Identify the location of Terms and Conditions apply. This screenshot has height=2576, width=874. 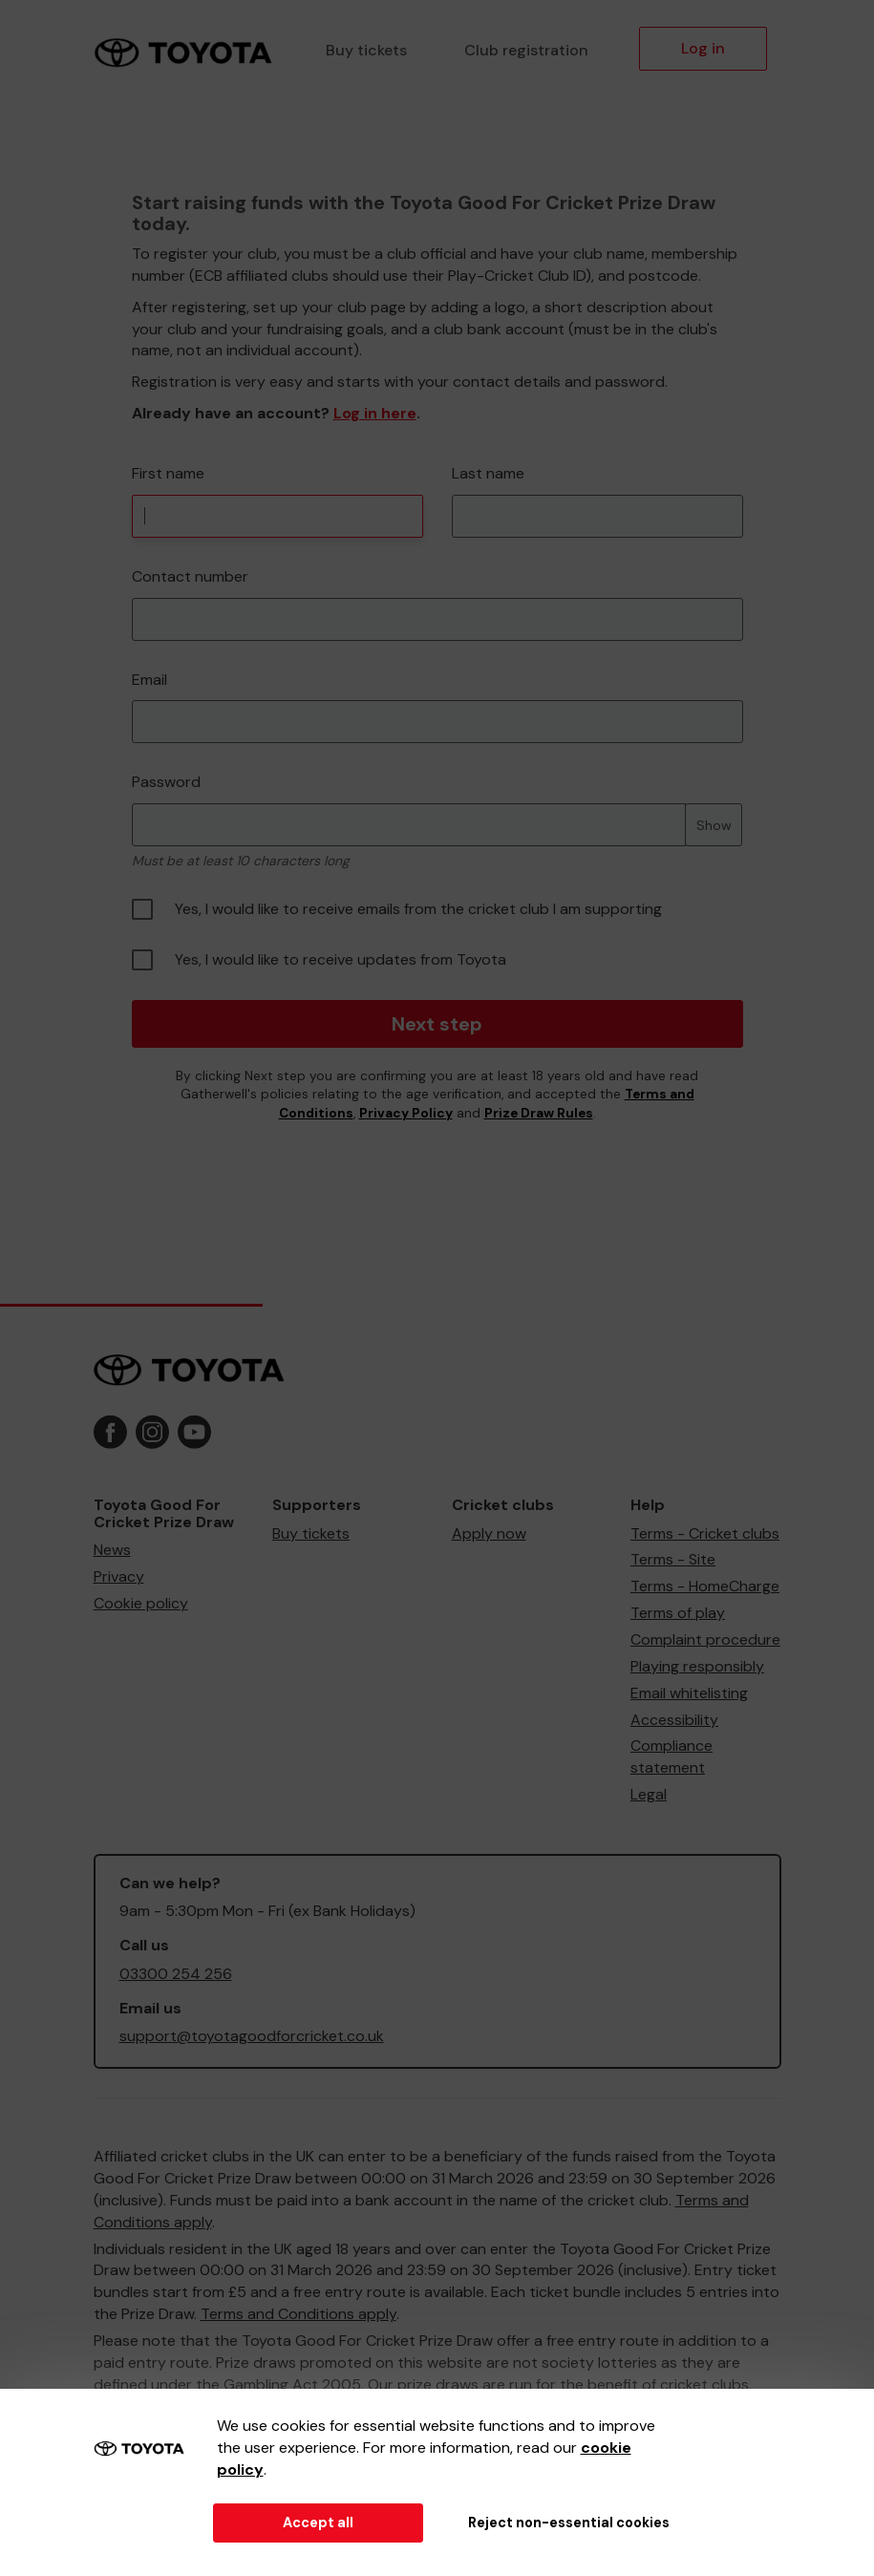
(298, 2314).